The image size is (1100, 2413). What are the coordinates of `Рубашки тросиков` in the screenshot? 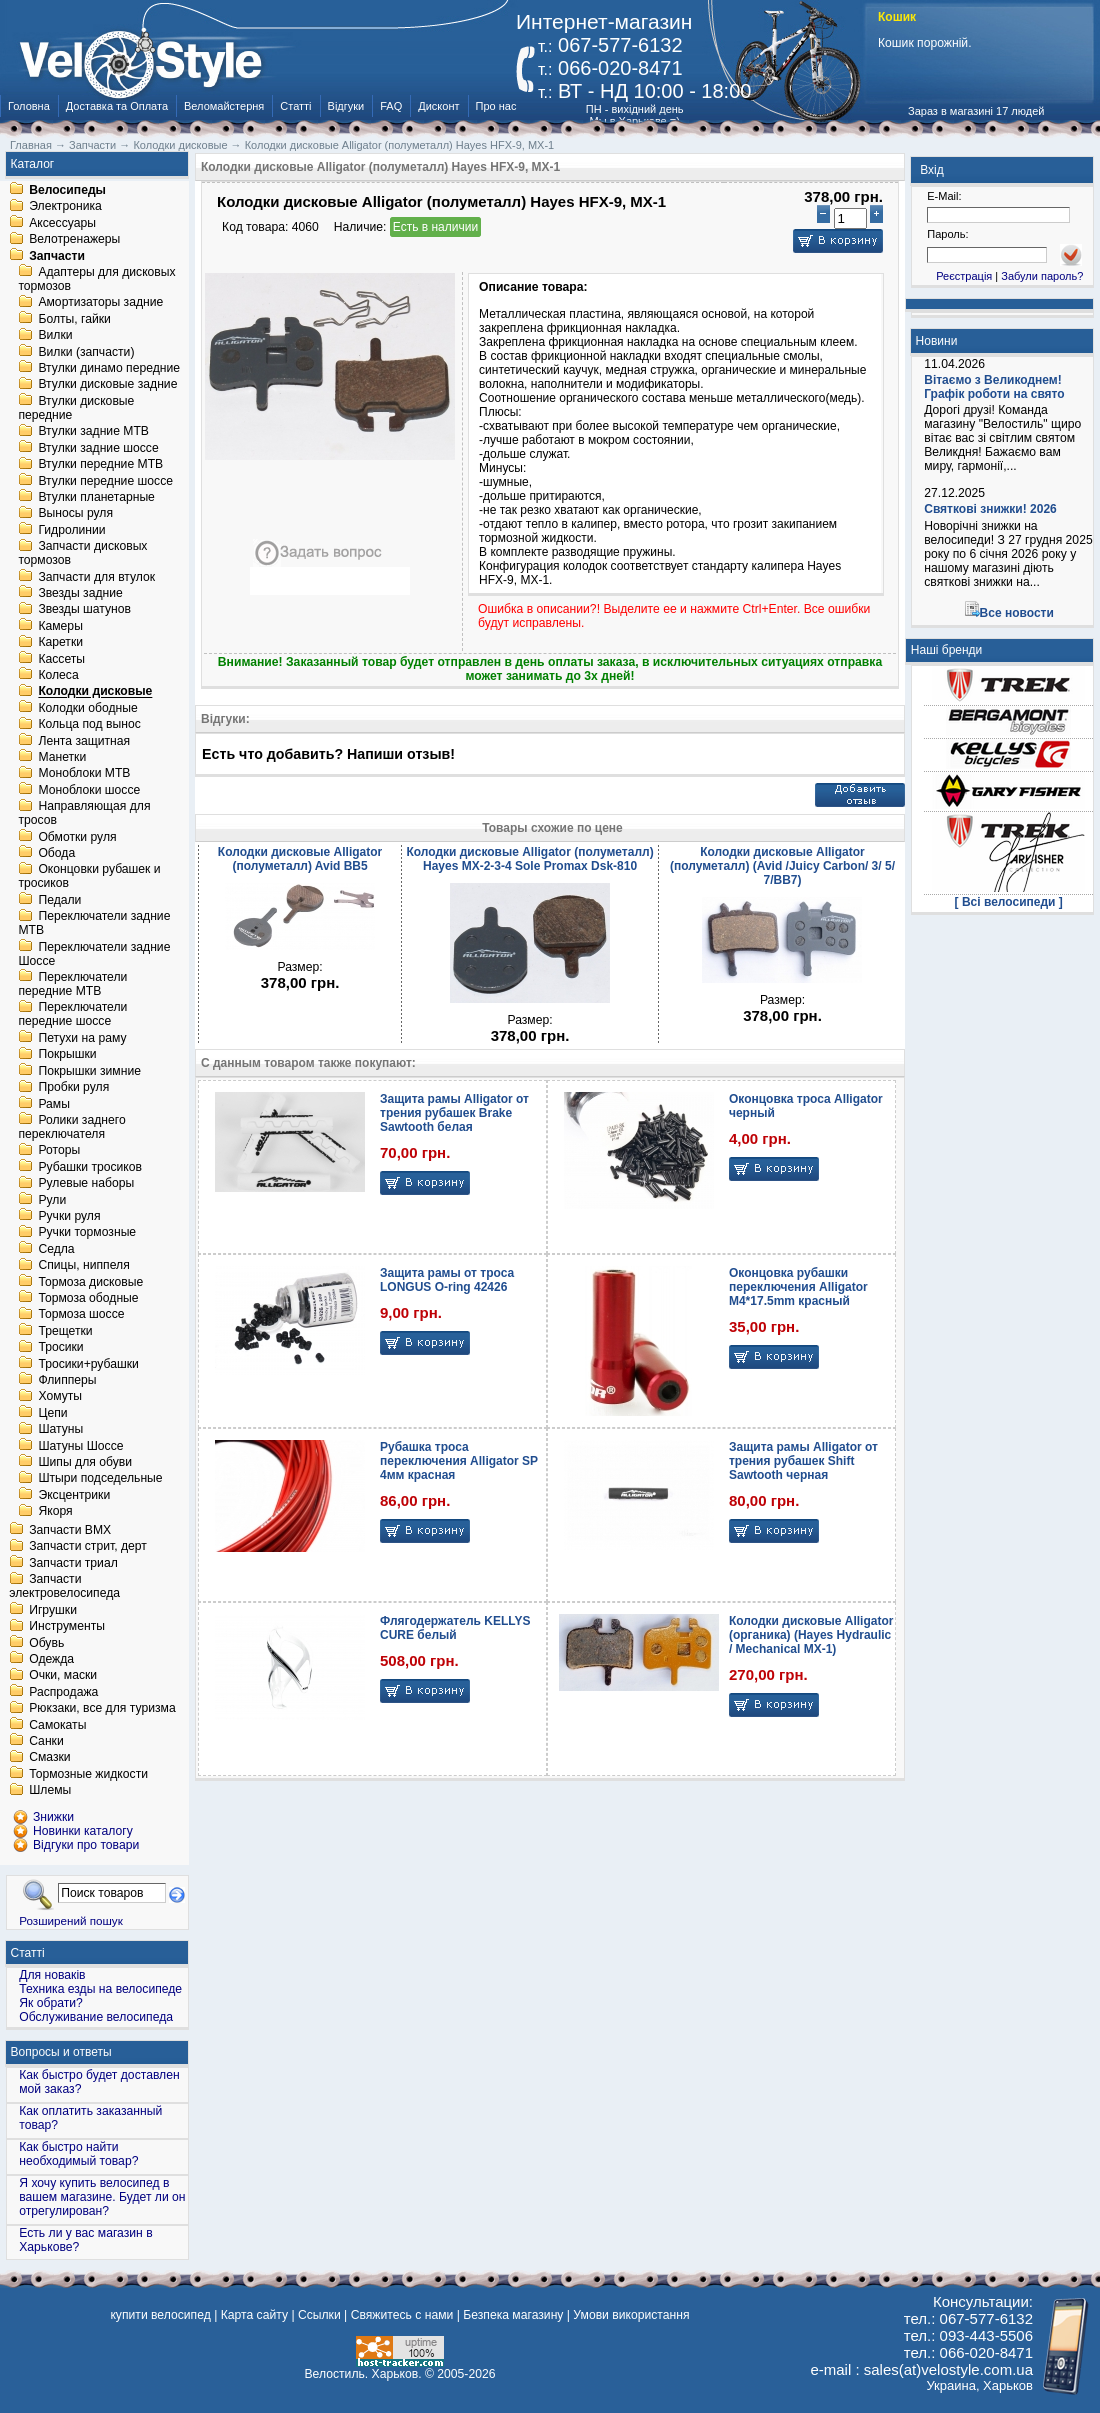 It's located at (90, 1167).